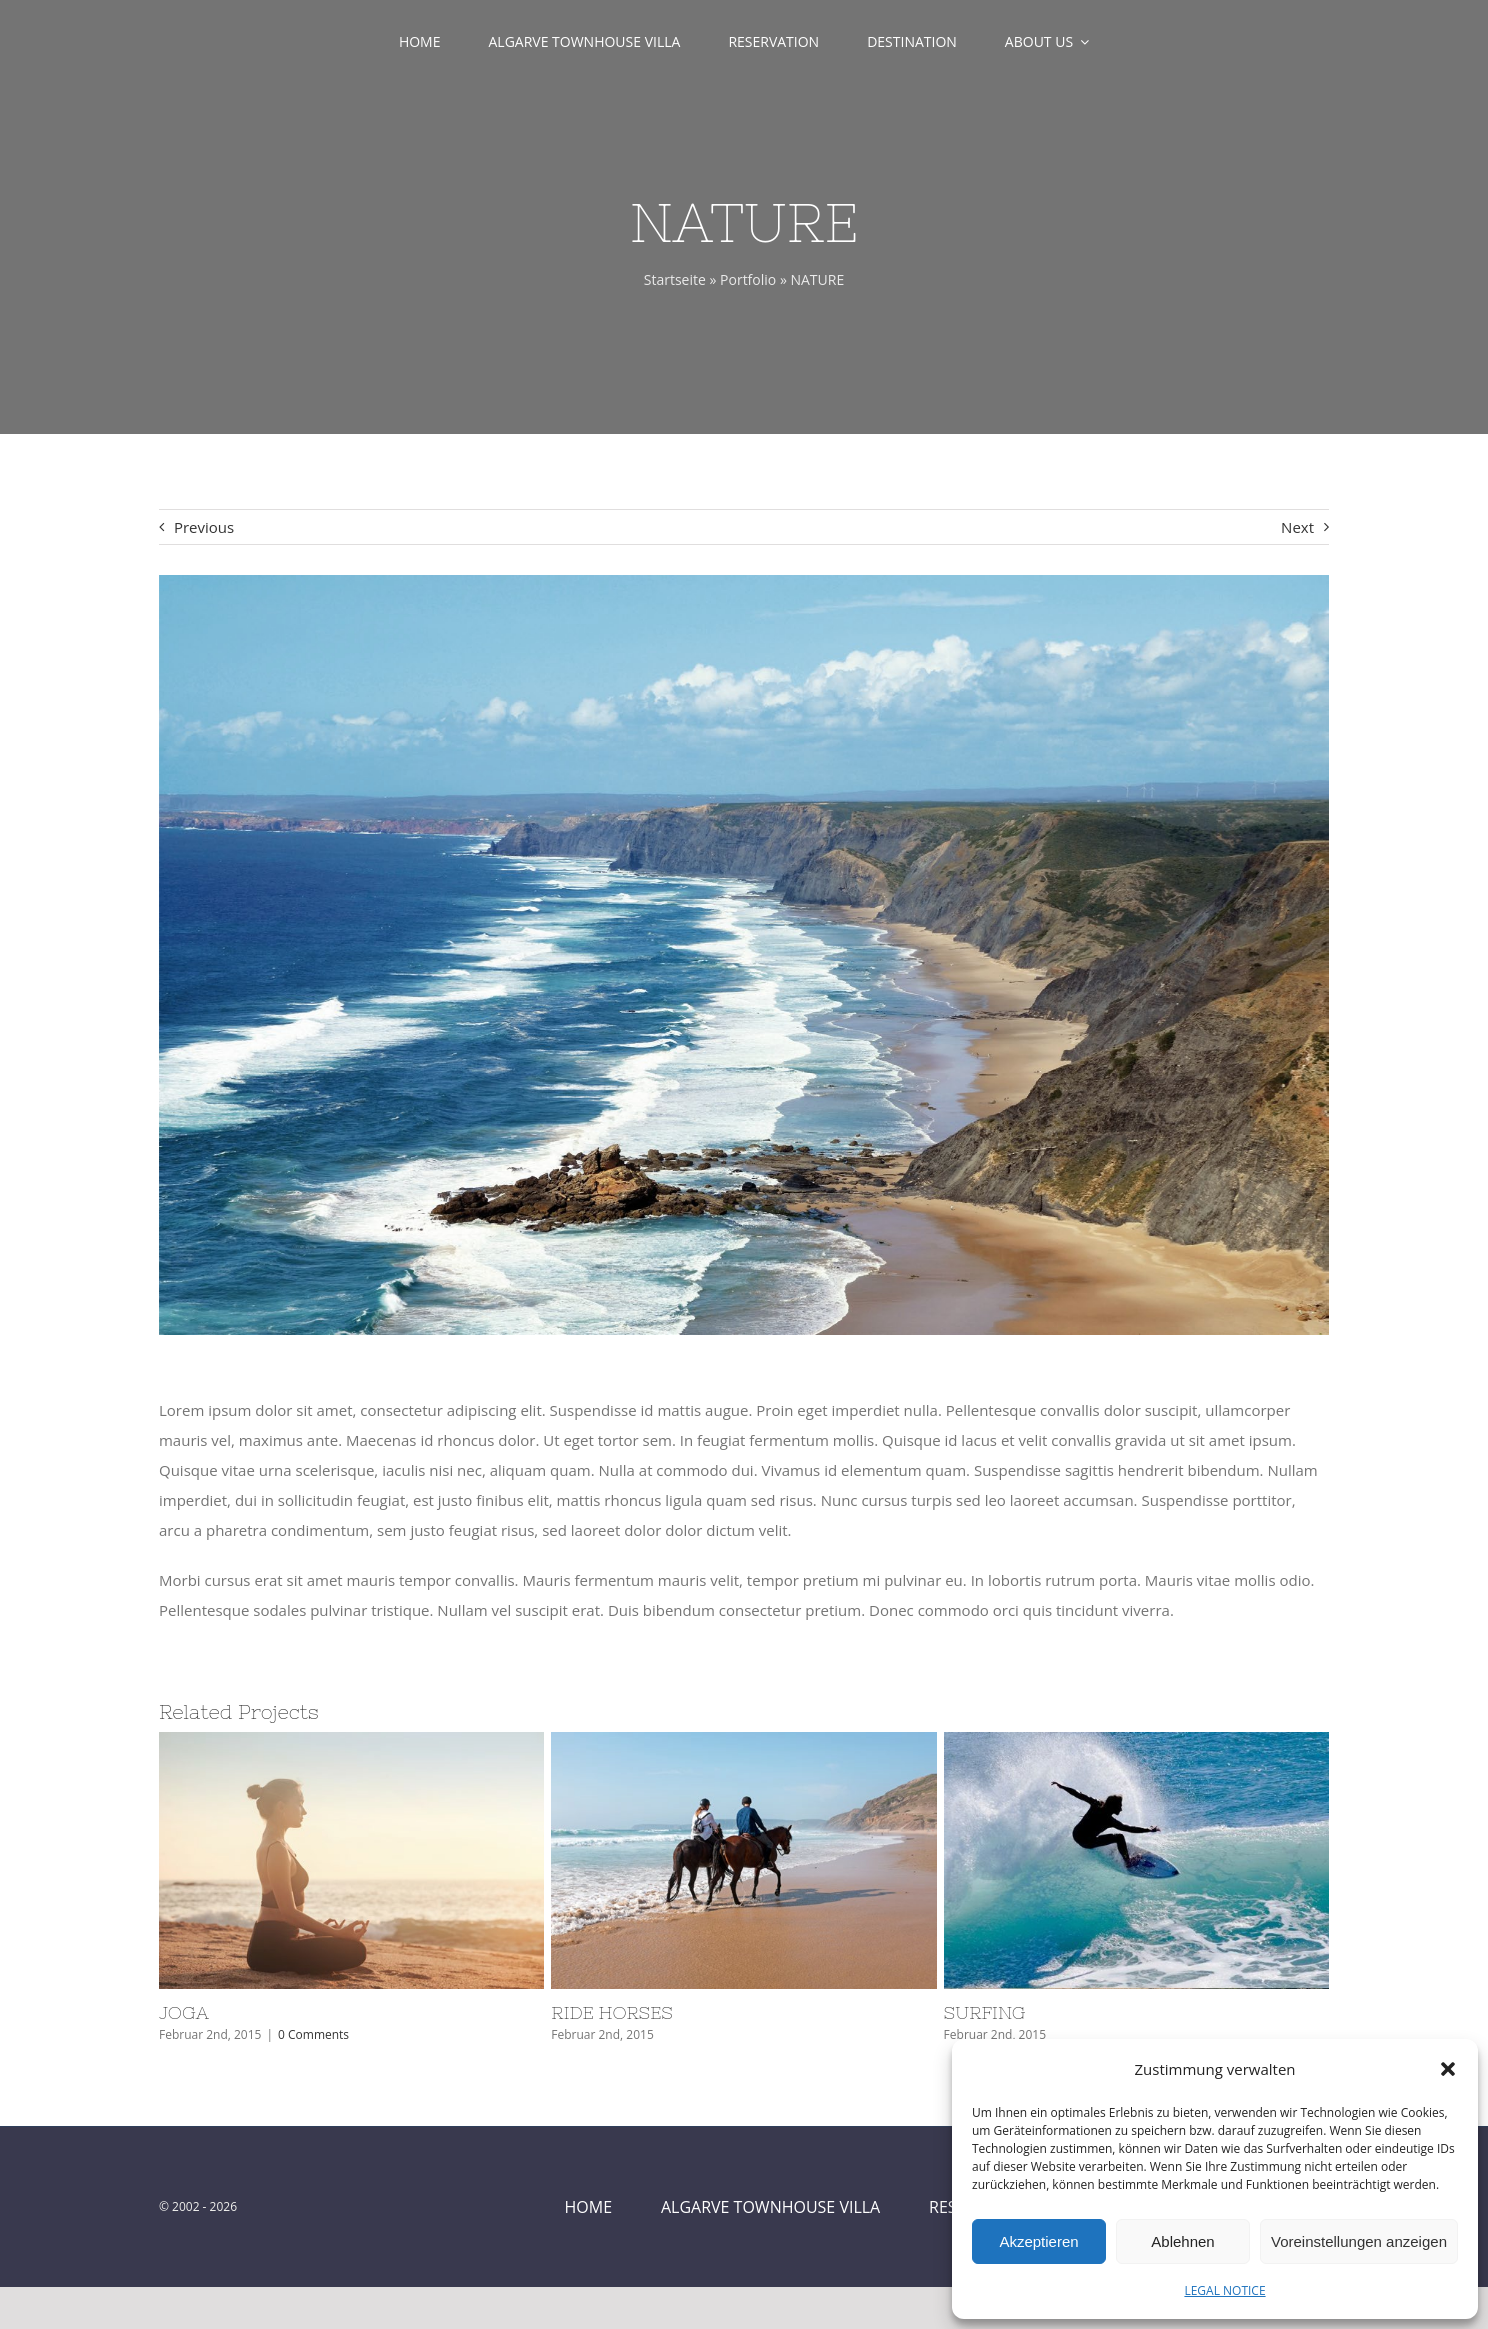 Image resolution: width=1488 pixels, height=2329 pixels. What do you see at coordinates (1224, 2290) in the screenshot?
I see `LEGAL NOTICE` at bounding box center [1224, 2290].